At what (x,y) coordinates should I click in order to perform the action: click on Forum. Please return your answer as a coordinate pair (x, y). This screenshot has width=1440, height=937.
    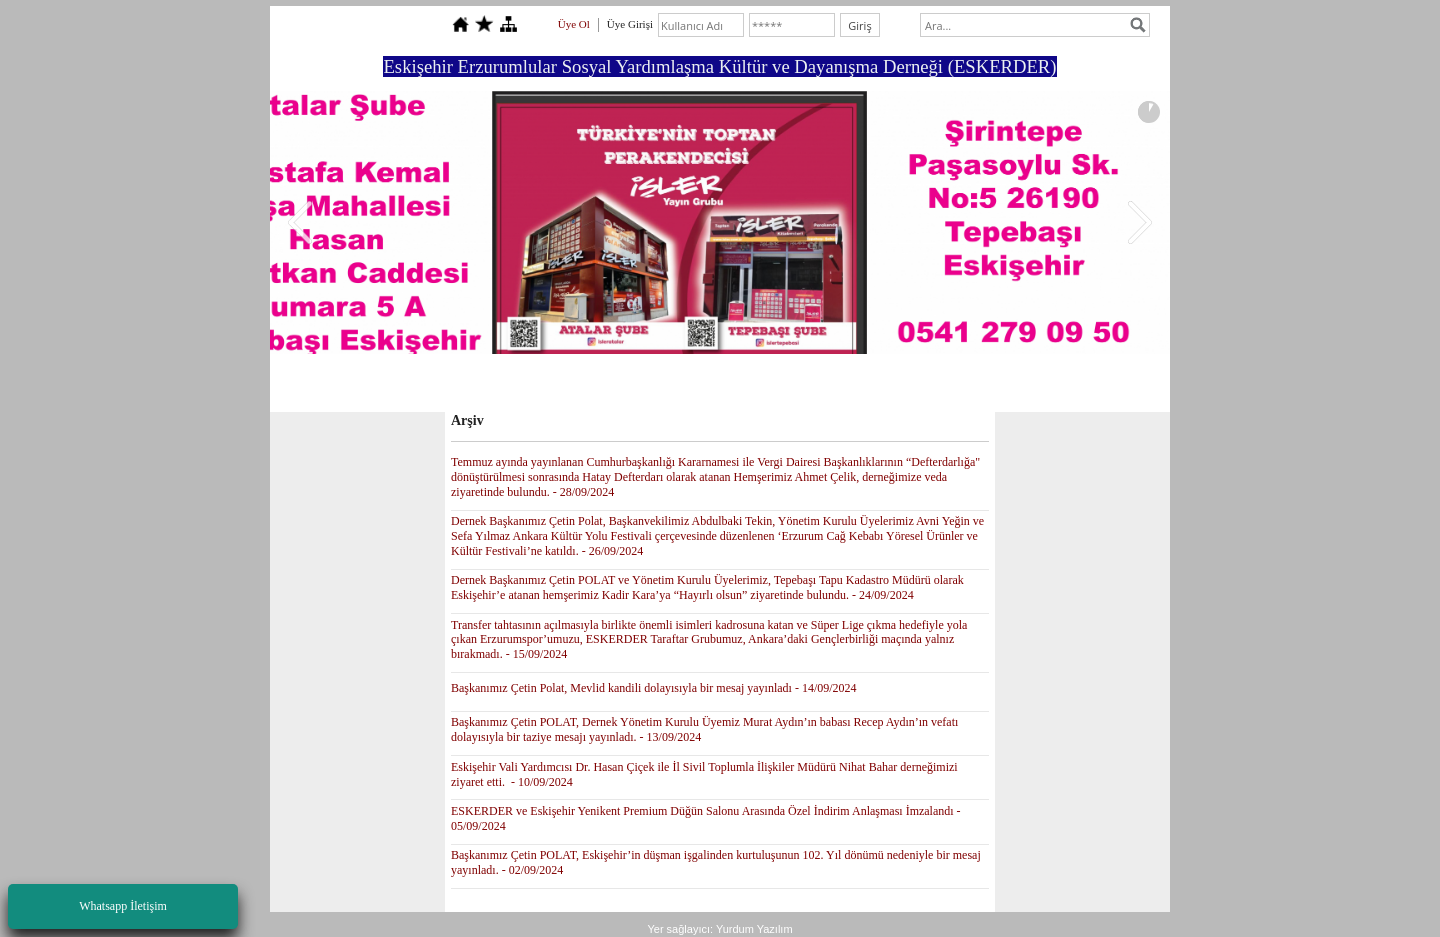
    Looking at the image, I should click on (651, 386).